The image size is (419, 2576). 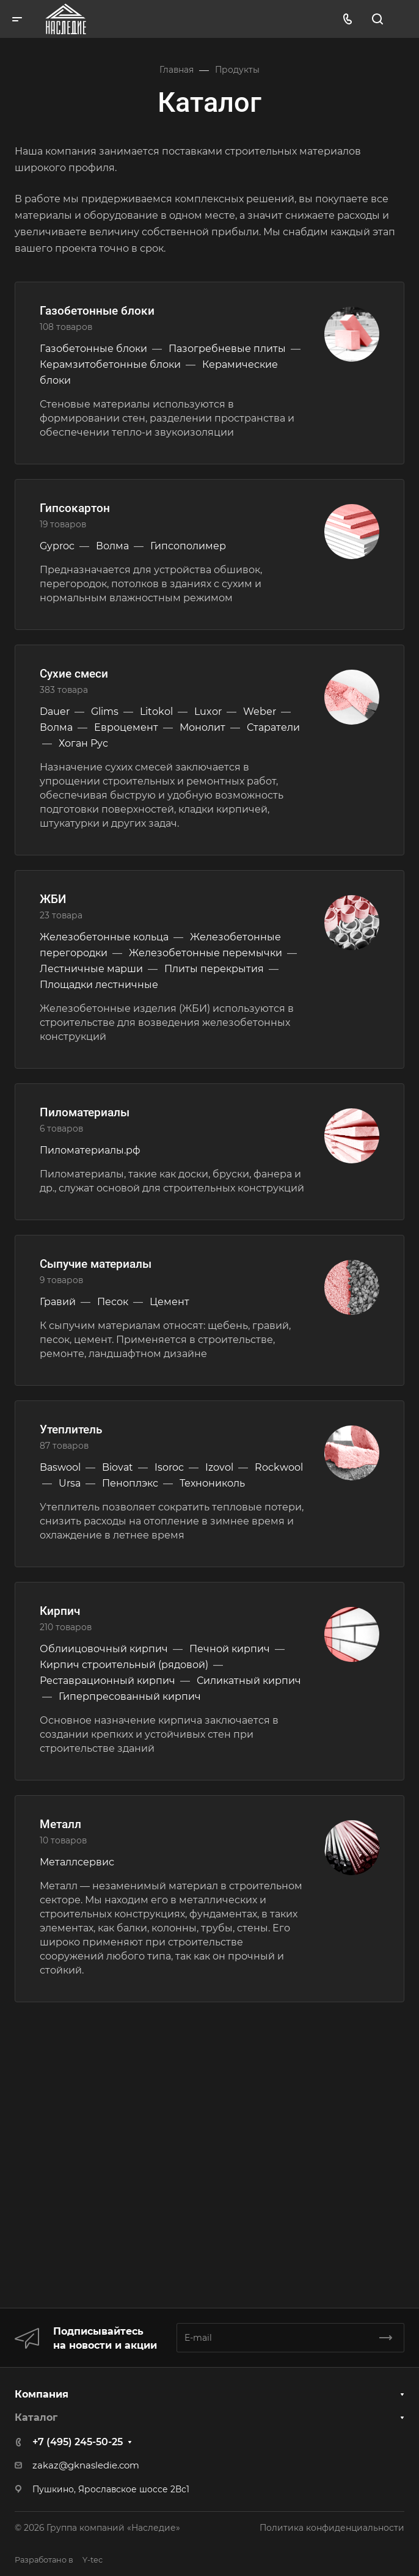 I want to click on Сухие смеси, so click(x=74, y=674).